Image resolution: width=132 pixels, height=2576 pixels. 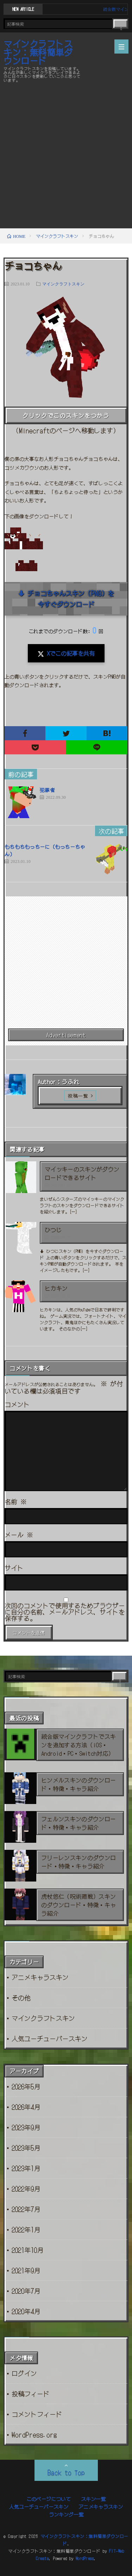 I want to click on 2020年4月, so click(x=26, y=2311).